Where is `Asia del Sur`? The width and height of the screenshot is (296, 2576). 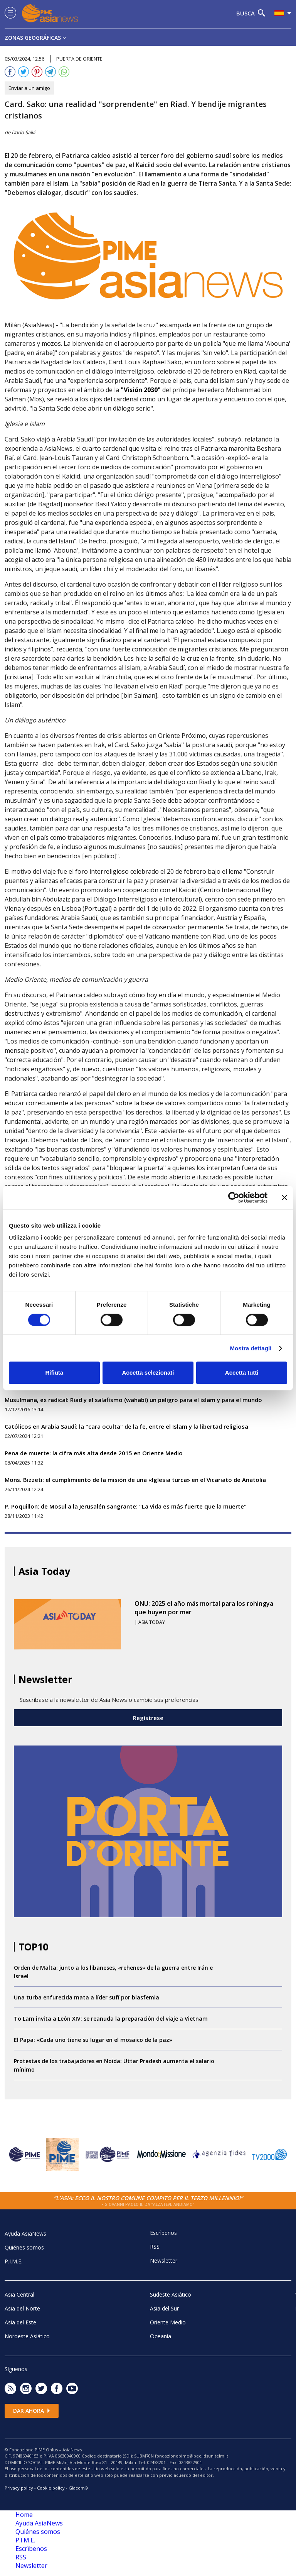 Asia del Sur is located at coordinates (164, 2308).